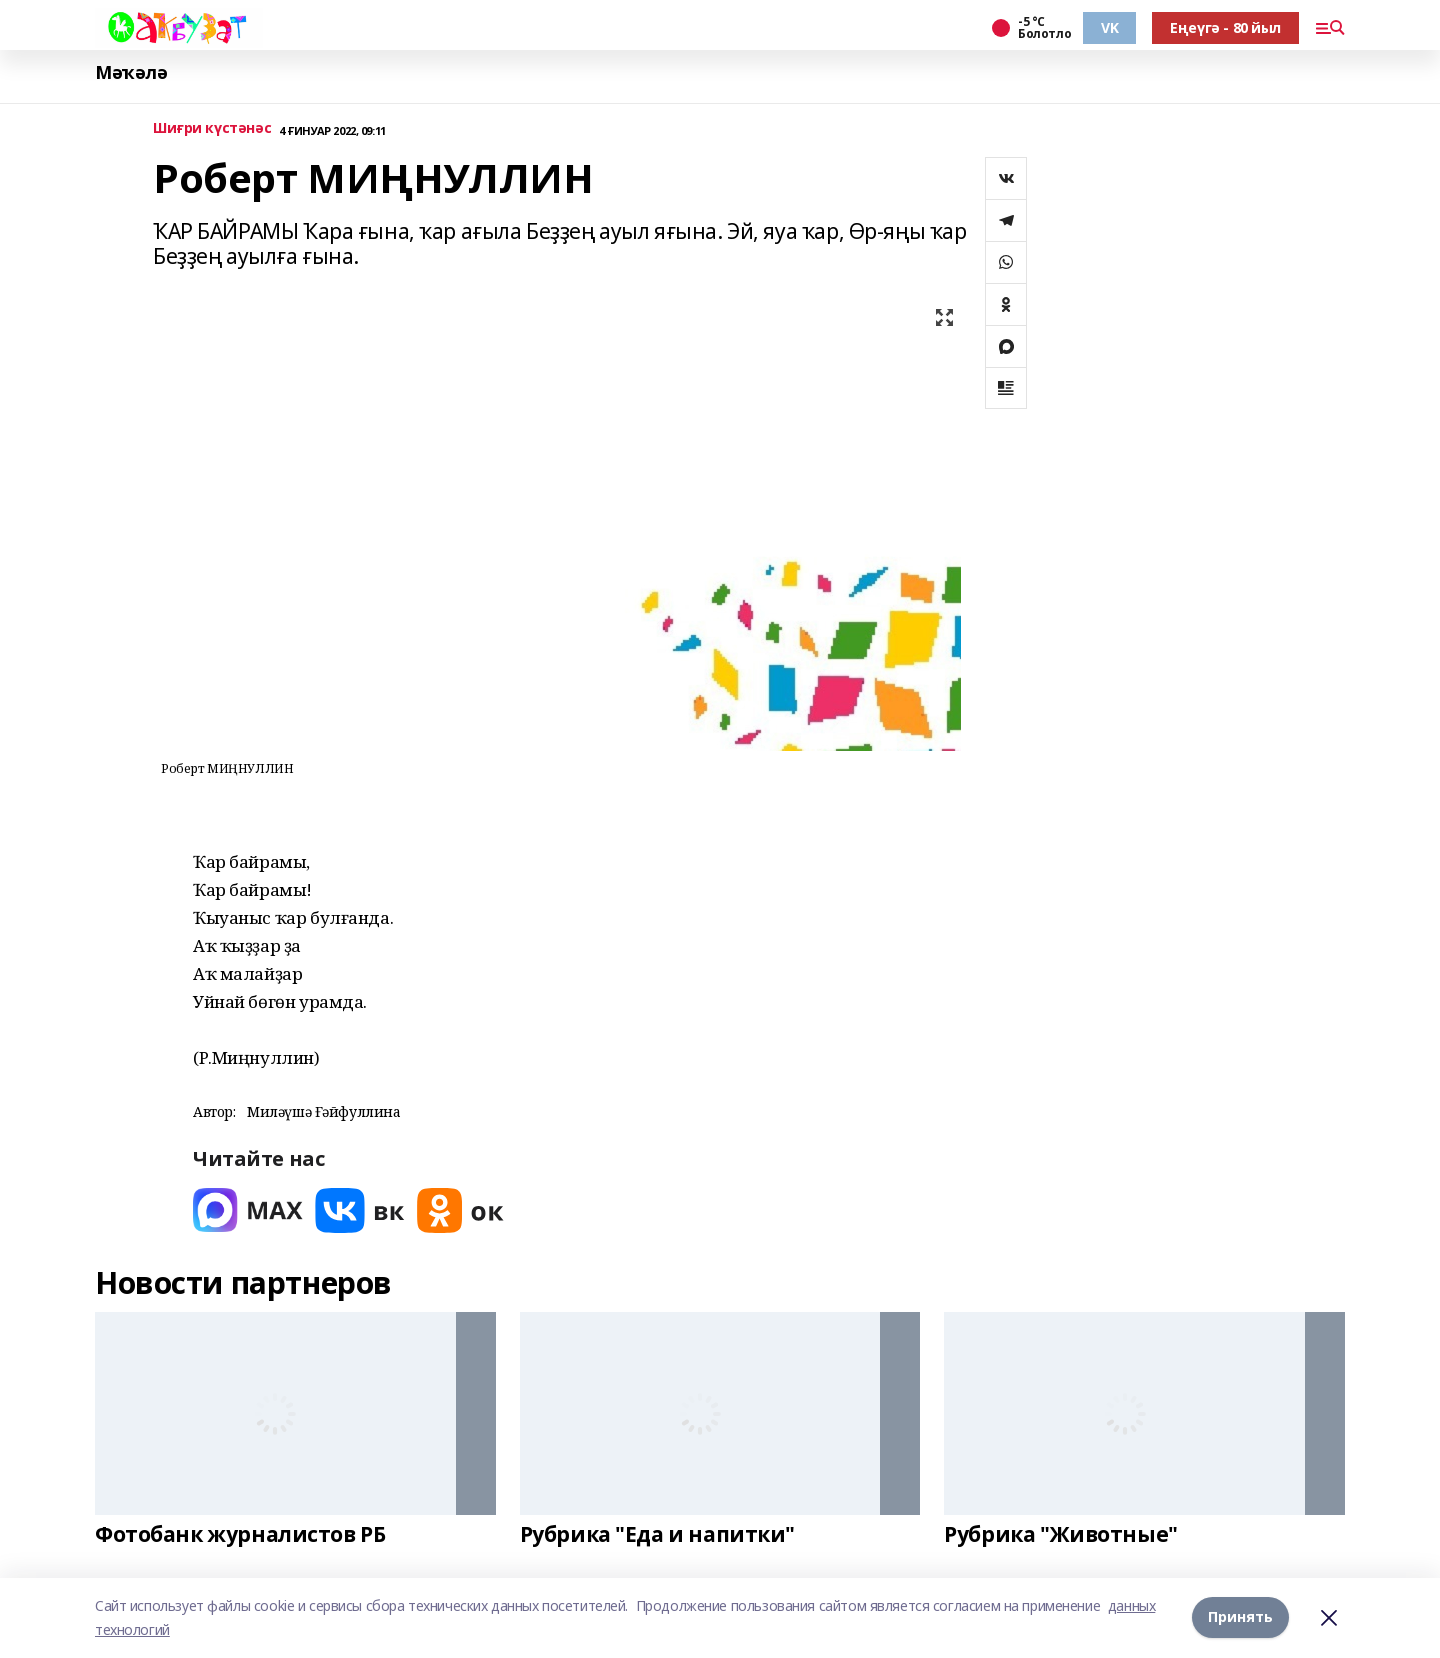 Image resolution: width=1440 pixels, height=1658 pixels. What do you see at coordinates (1225, 27) in the screenshot?
I see `Еңеүгә - 80 йыл` at bounding box center [1225, 27].